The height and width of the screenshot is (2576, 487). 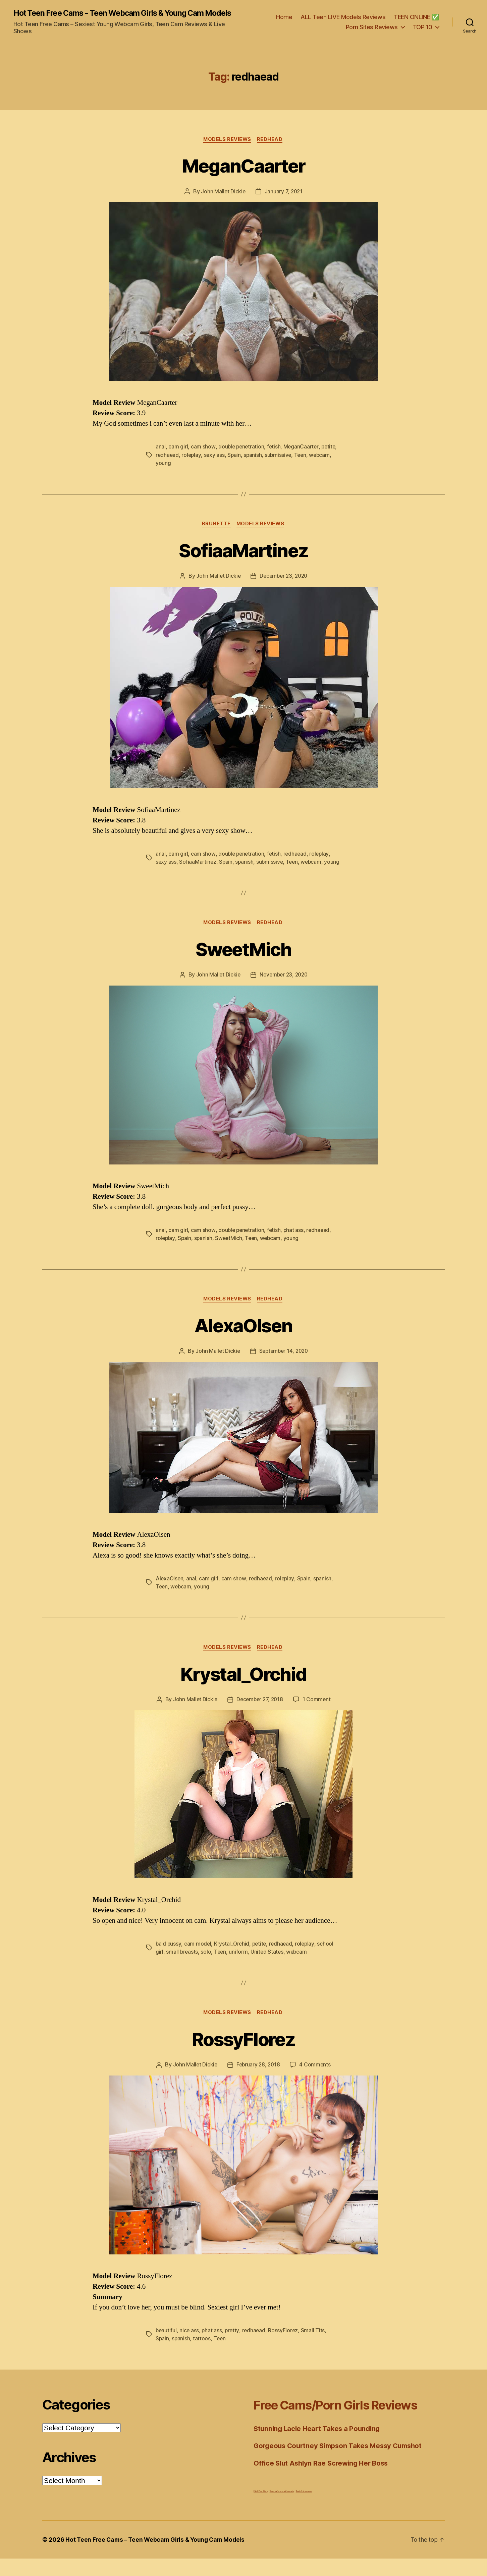 I want to click on November 23, 2020, so click(x=284, y=992).